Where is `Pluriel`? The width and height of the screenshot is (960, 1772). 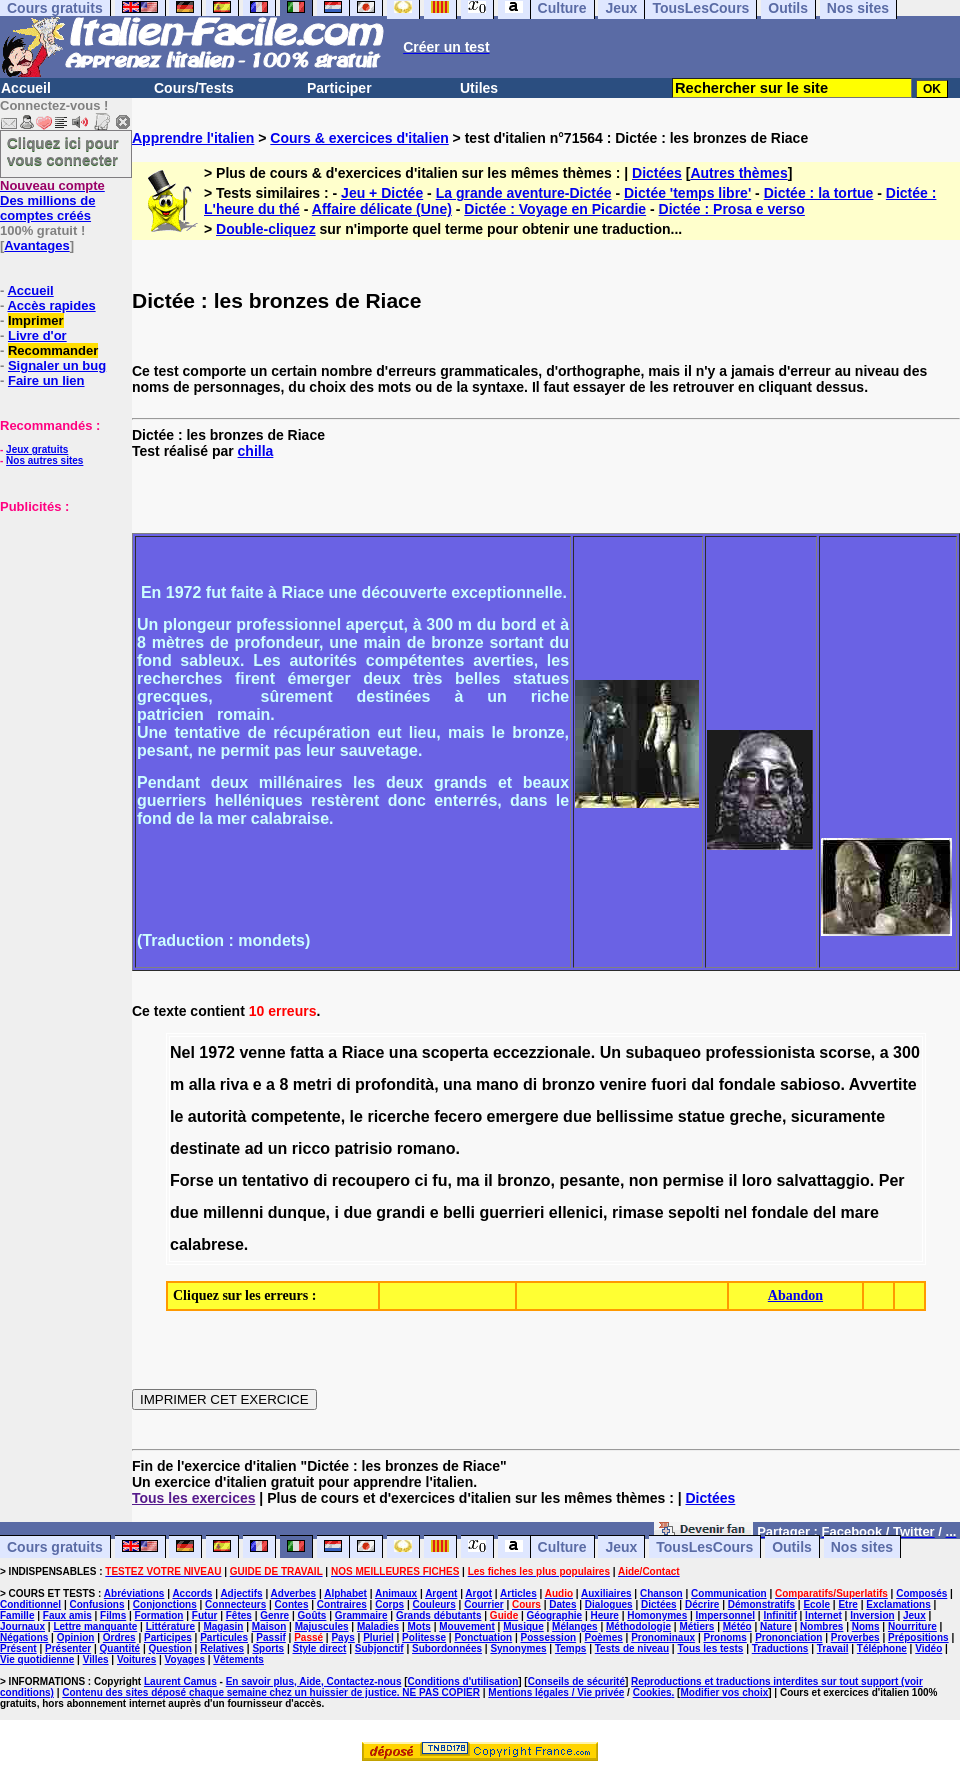 Pluriel is located at coordinates (378, 1637).